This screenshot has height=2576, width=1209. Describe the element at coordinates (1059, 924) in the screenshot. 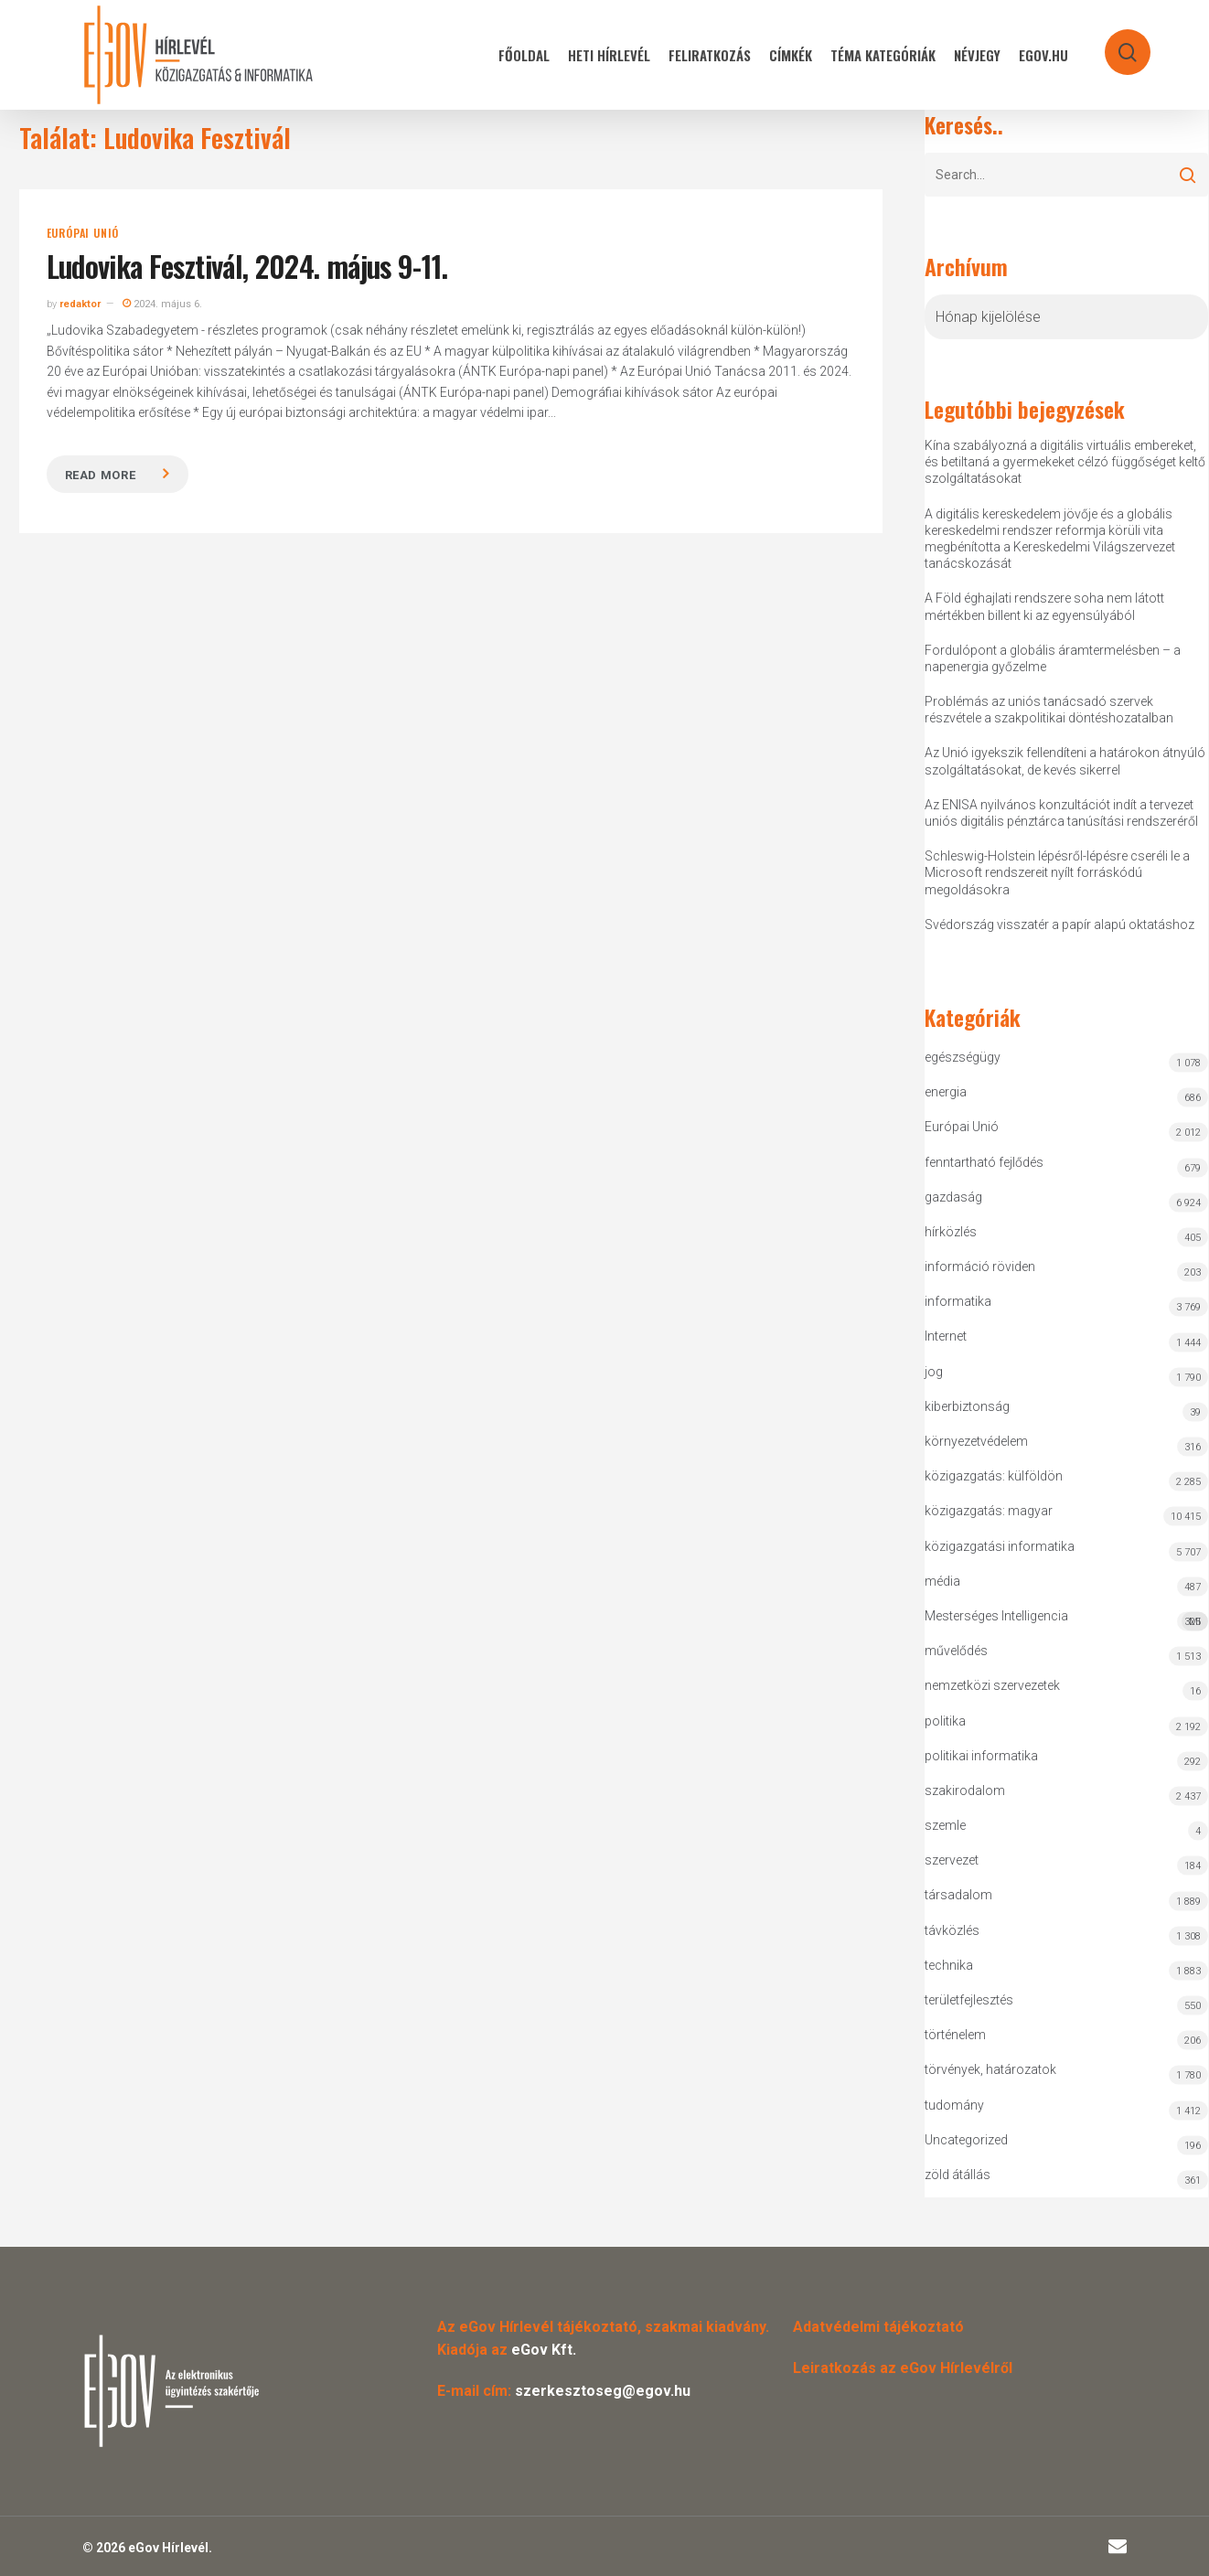

I see `Svédország visszatér a papír alapú oktatáshoz` at that location.